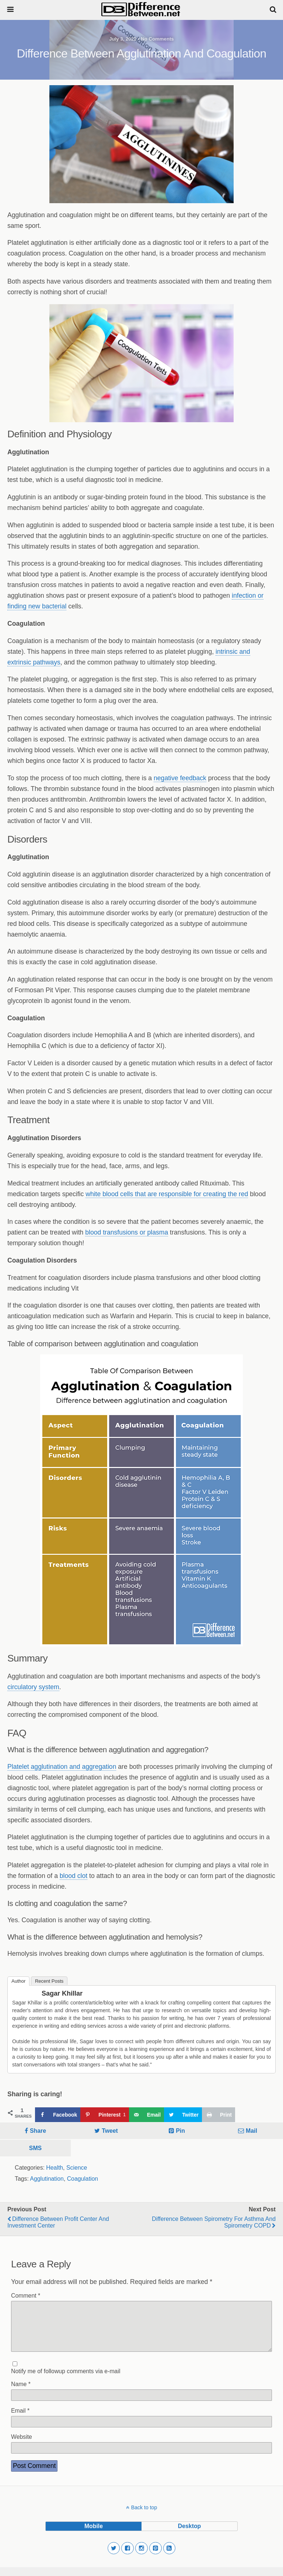 The image size is (283, 2576). I want to click on [Print this webpage], so click(218, 2114).